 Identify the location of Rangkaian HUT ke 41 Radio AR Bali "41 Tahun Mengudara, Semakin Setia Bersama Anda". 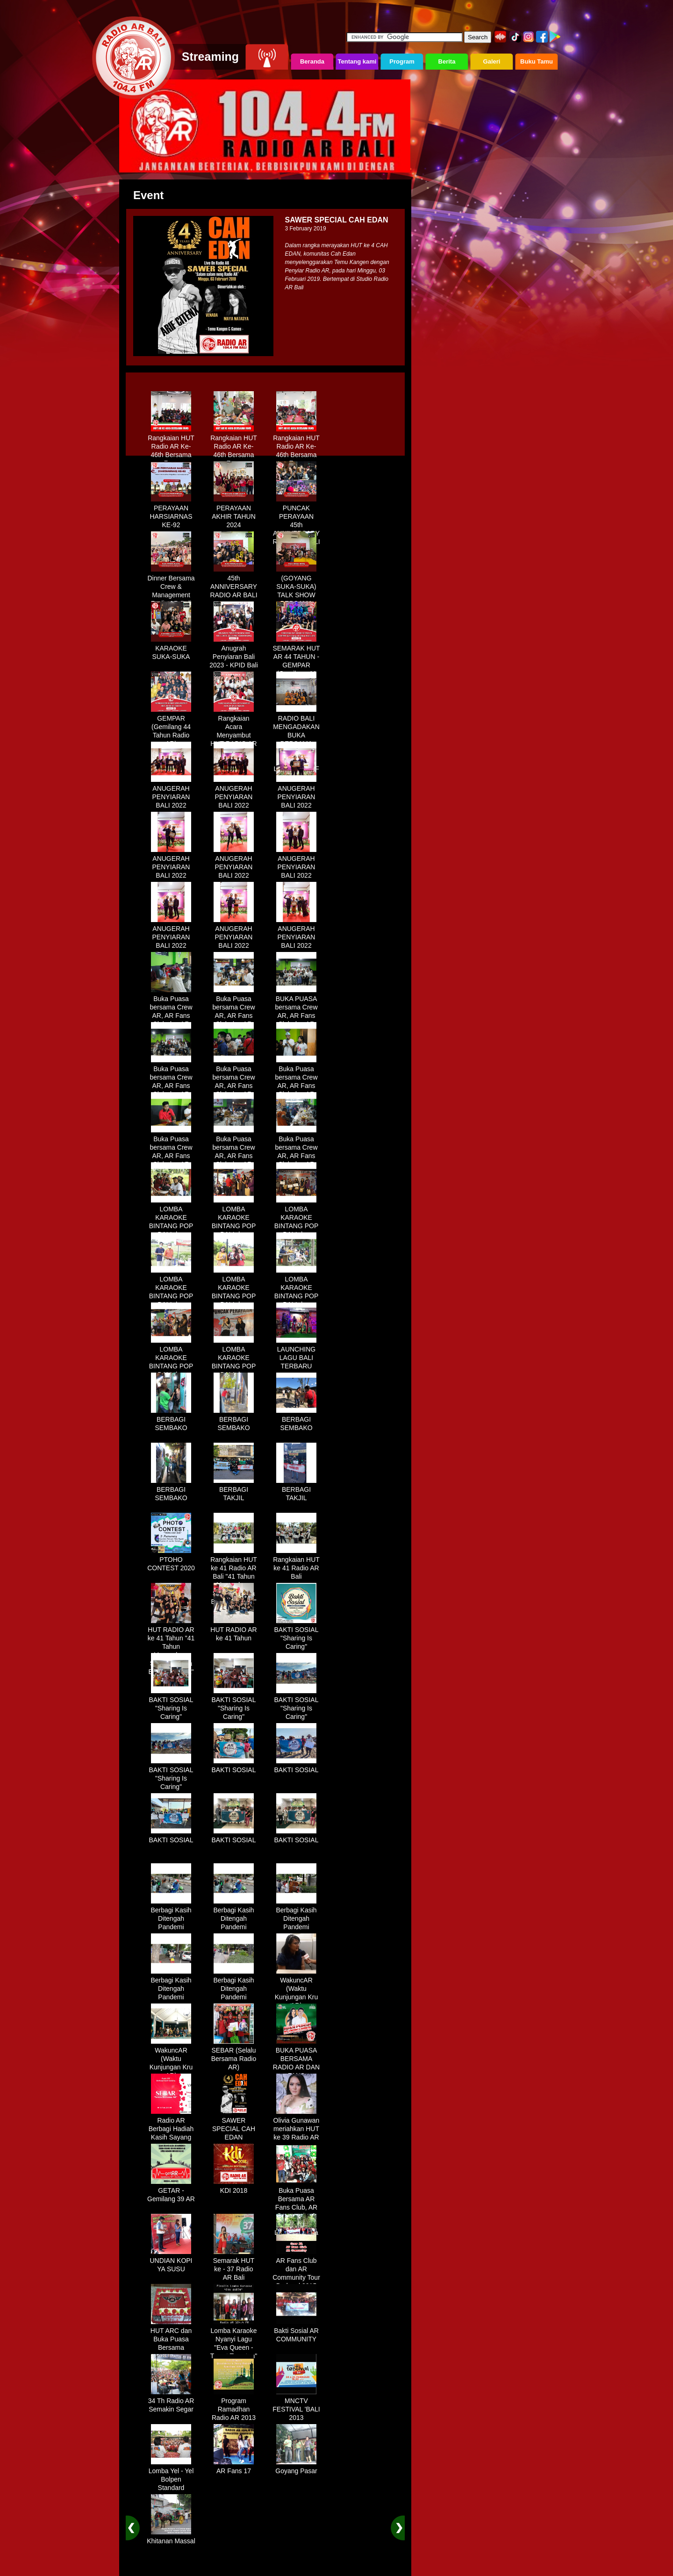
(233, 1577).